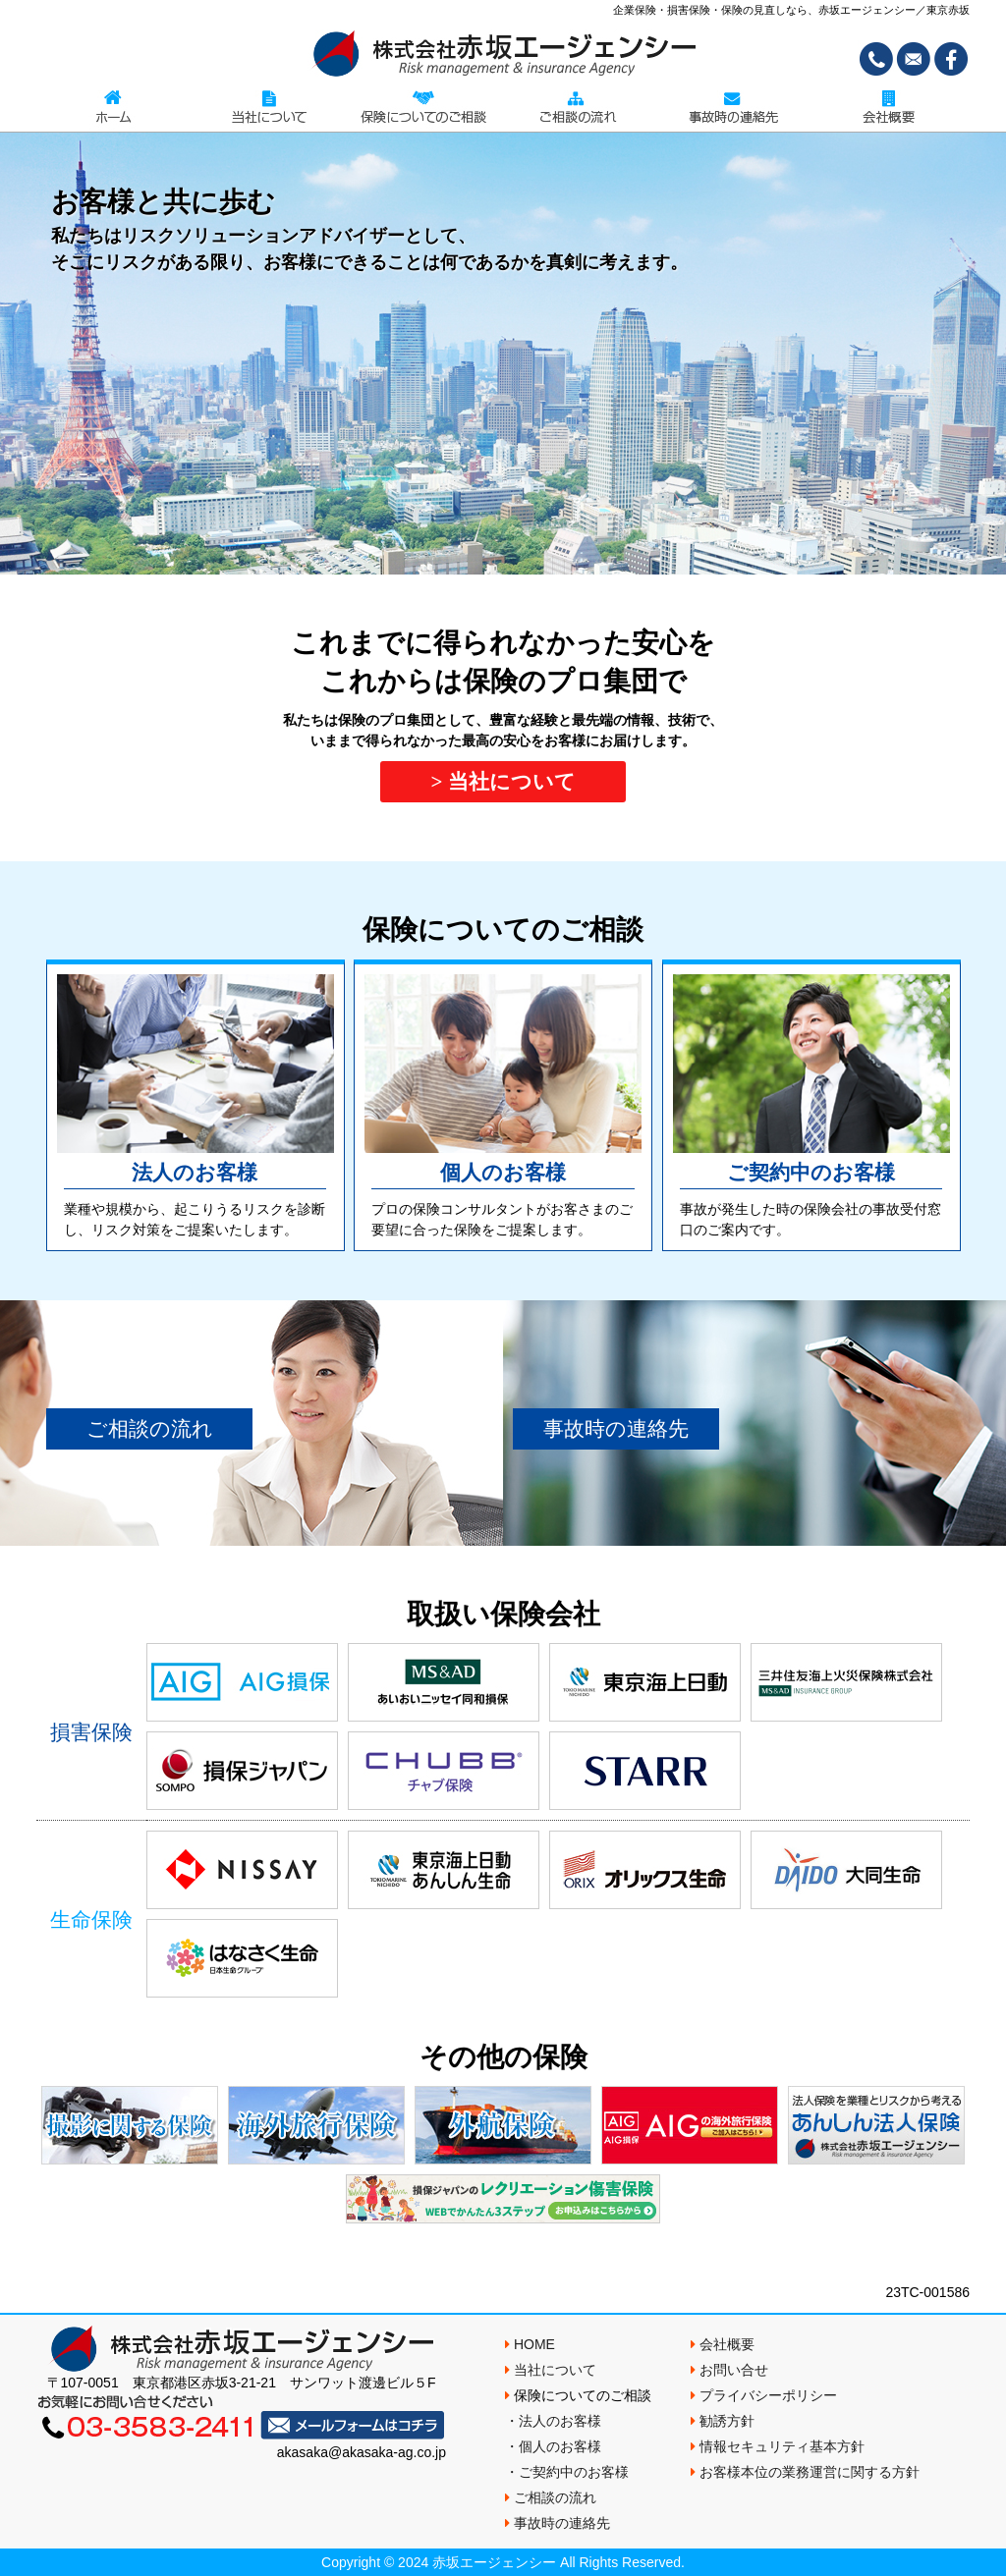 The image size is (1006, 2576). I want to click on ・法人のお客様, so click(553, 2421).